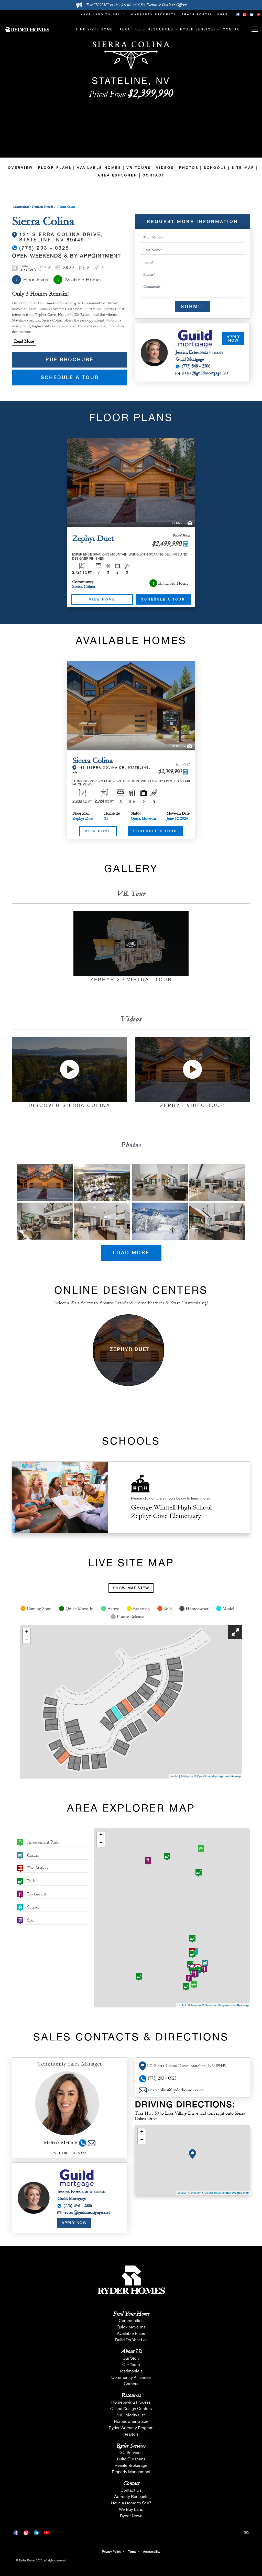  What do you see at coordinates (160, 29) in the screenshot?
I see `Resources [button]` at bounding box center [160, 29].